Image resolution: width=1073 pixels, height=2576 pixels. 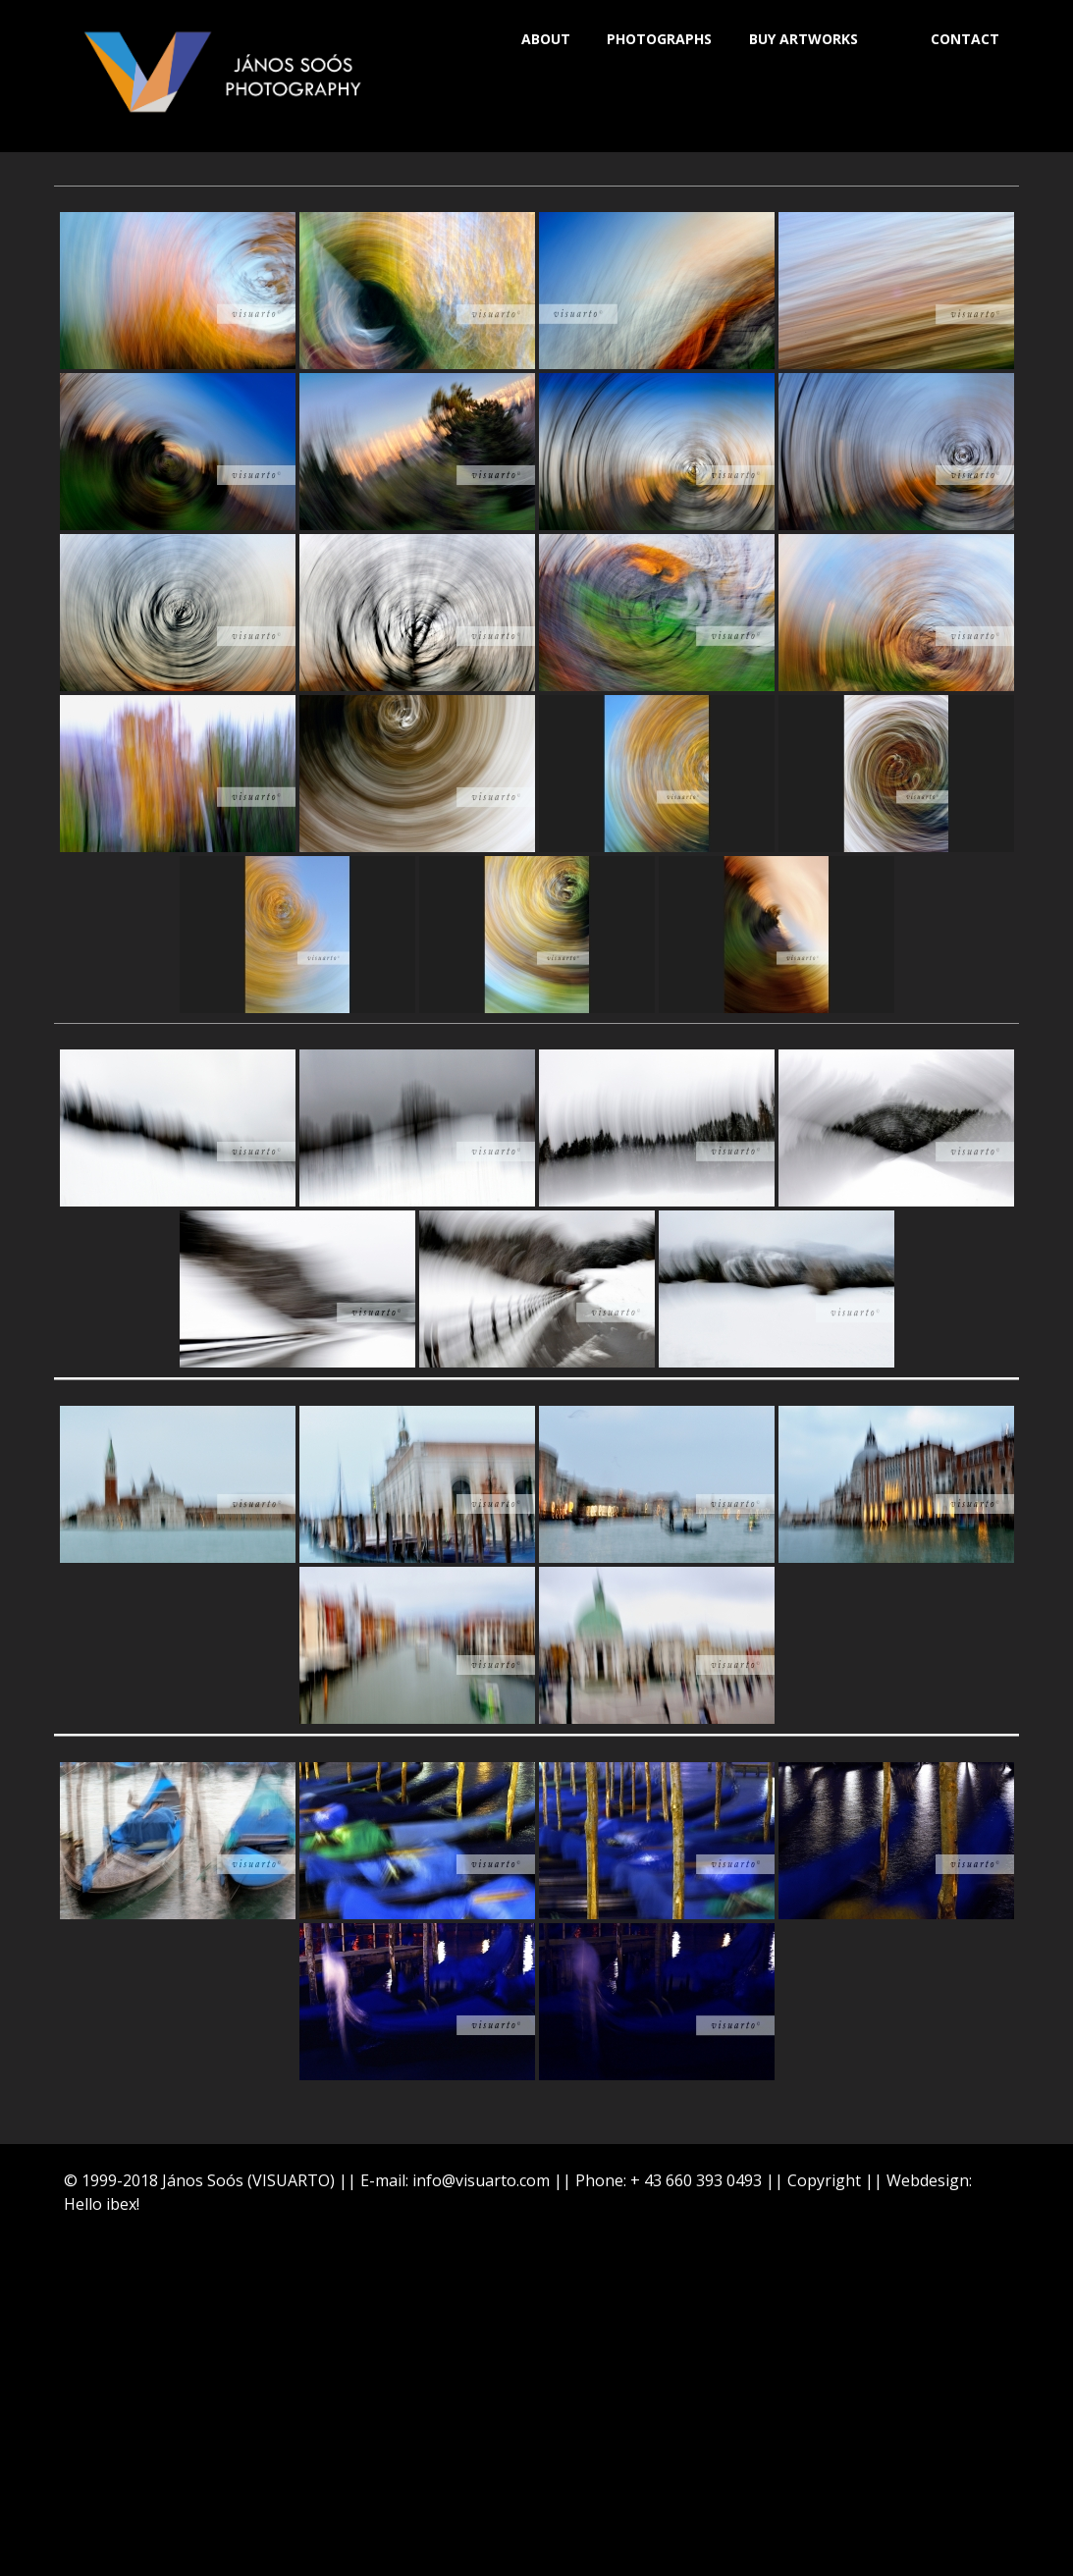 I want to click on + 43 660 393 0493, so click(x=696, y=2180).